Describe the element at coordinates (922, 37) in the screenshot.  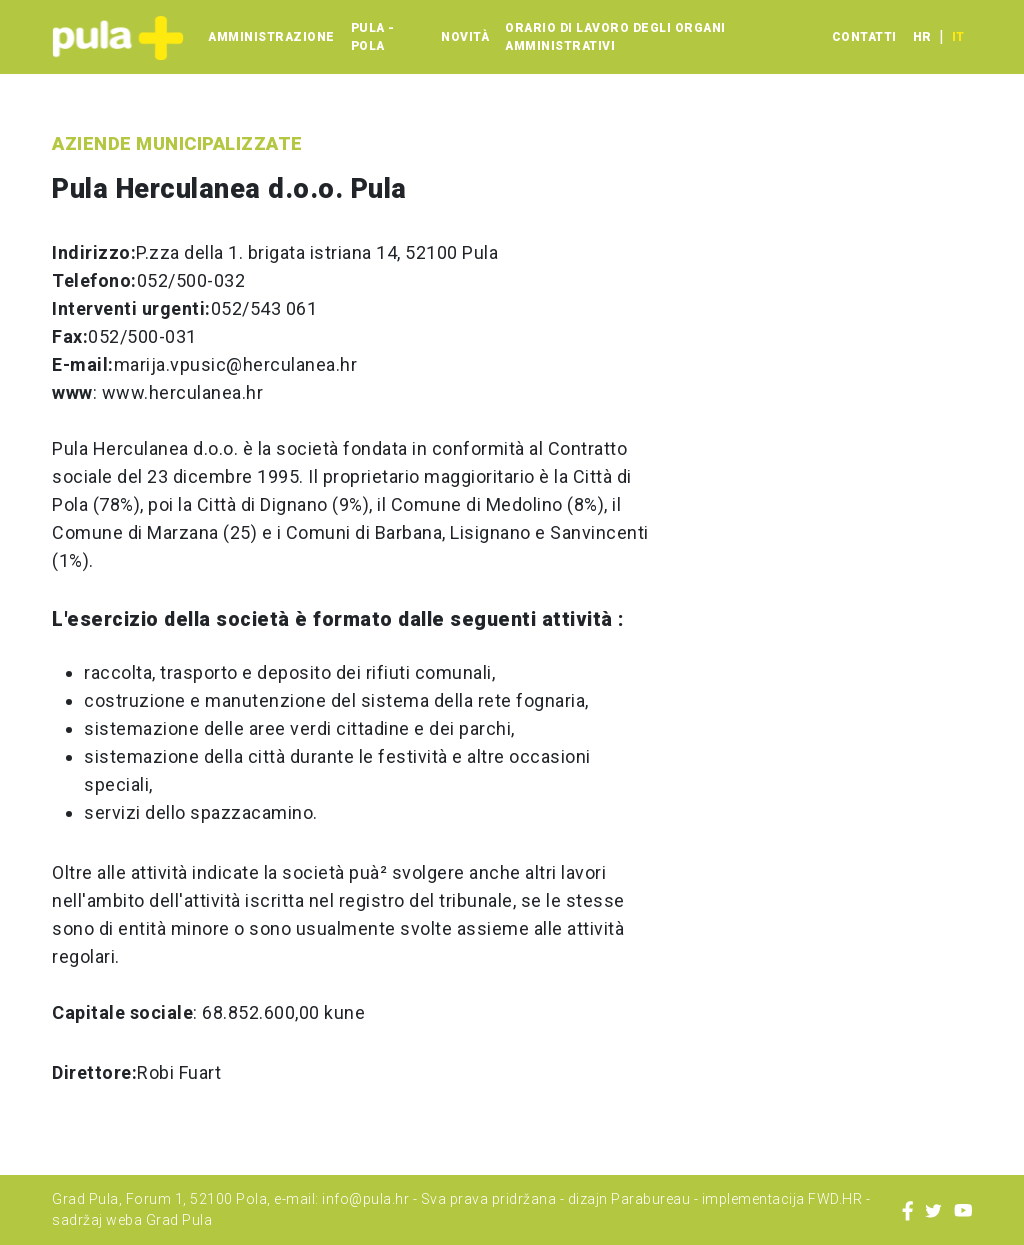
I see `hr` at that location.